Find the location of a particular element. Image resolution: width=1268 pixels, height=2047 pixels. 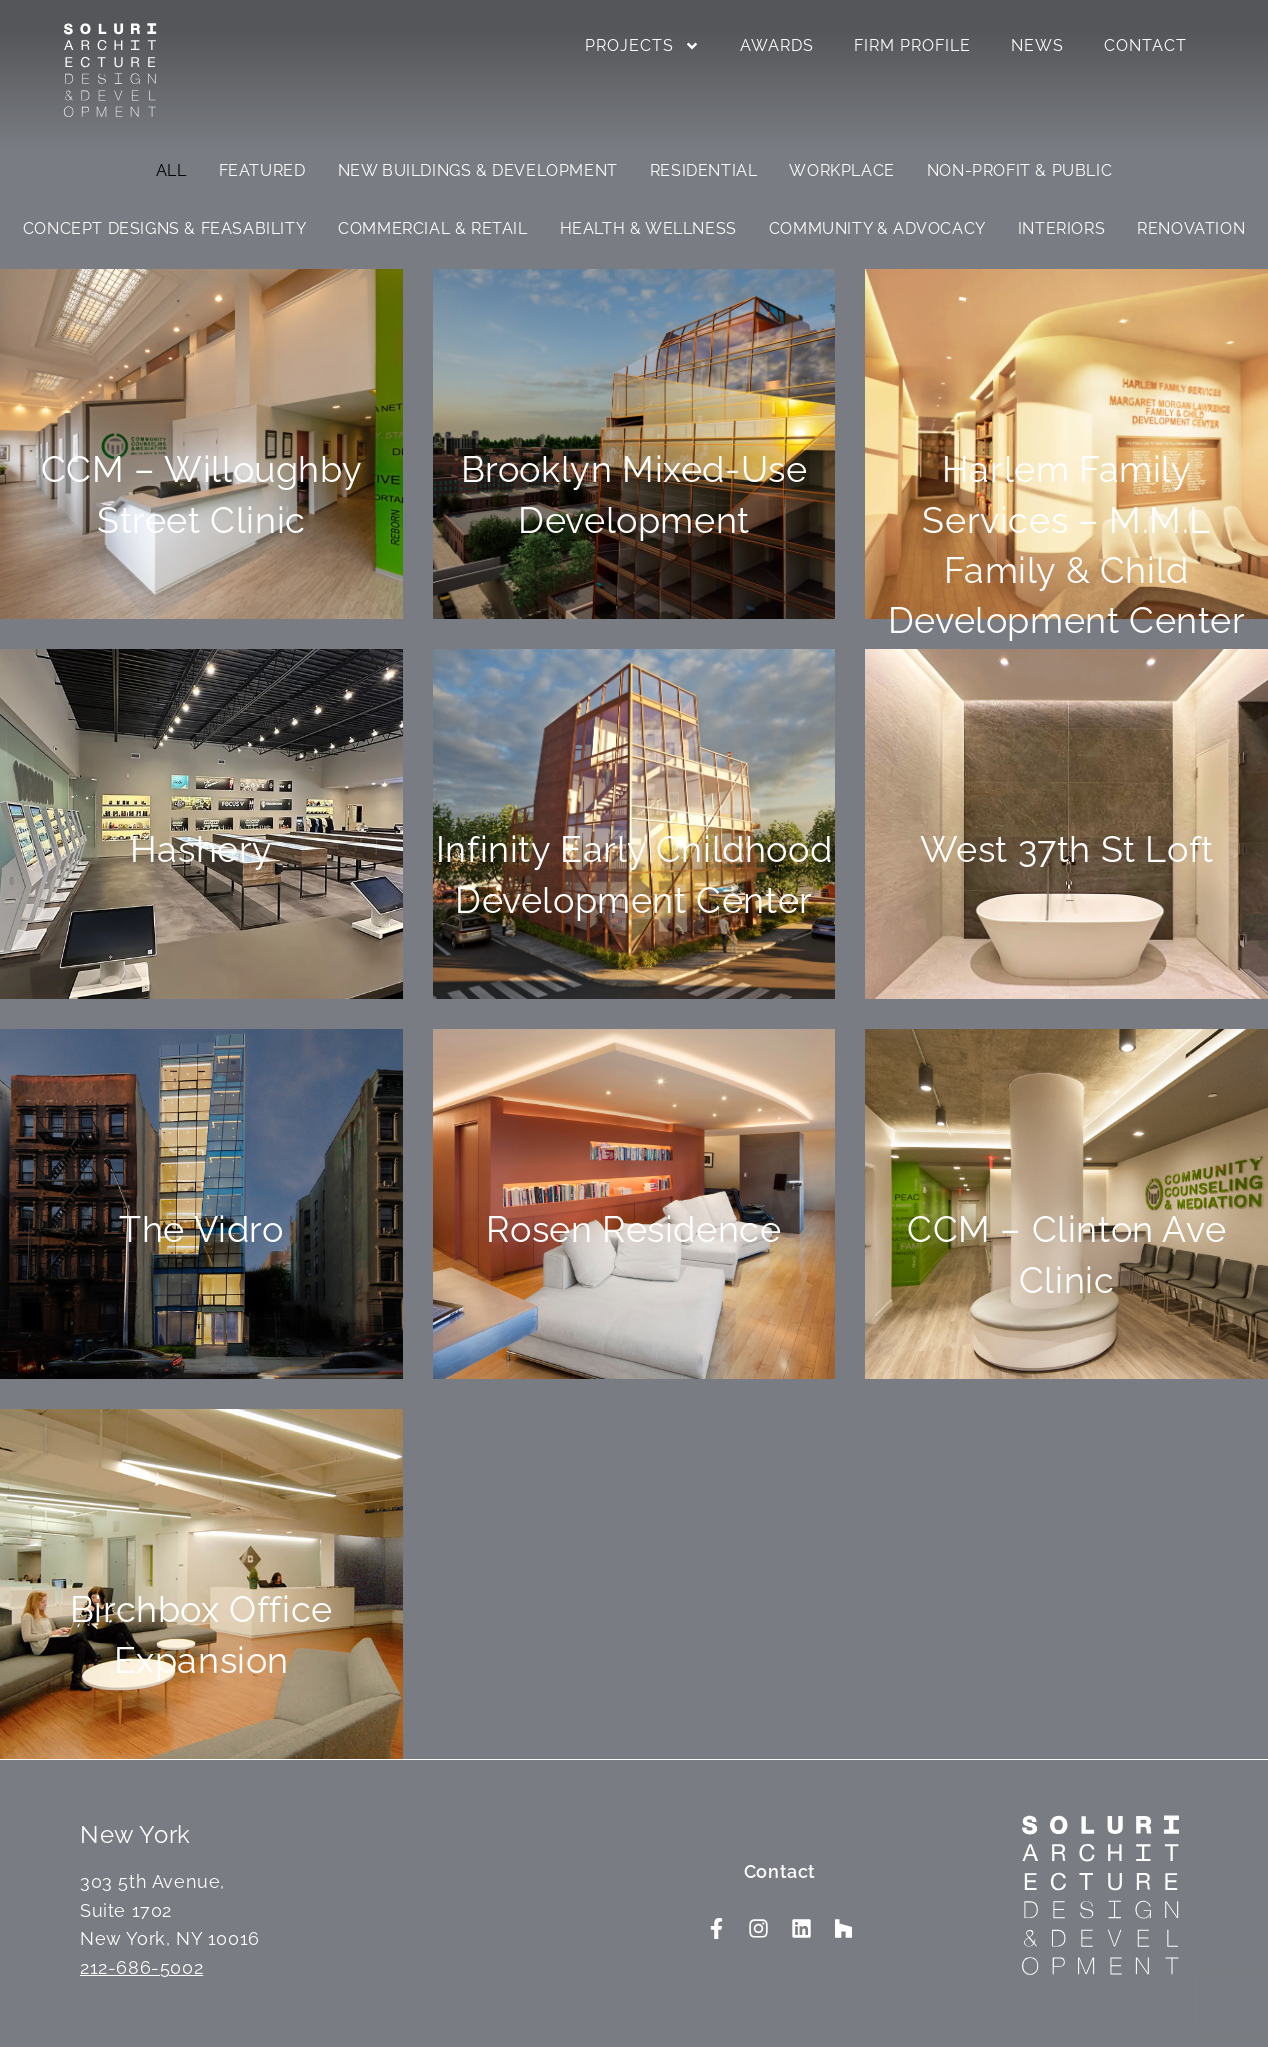

Residential is located at coordinates (704, 170).